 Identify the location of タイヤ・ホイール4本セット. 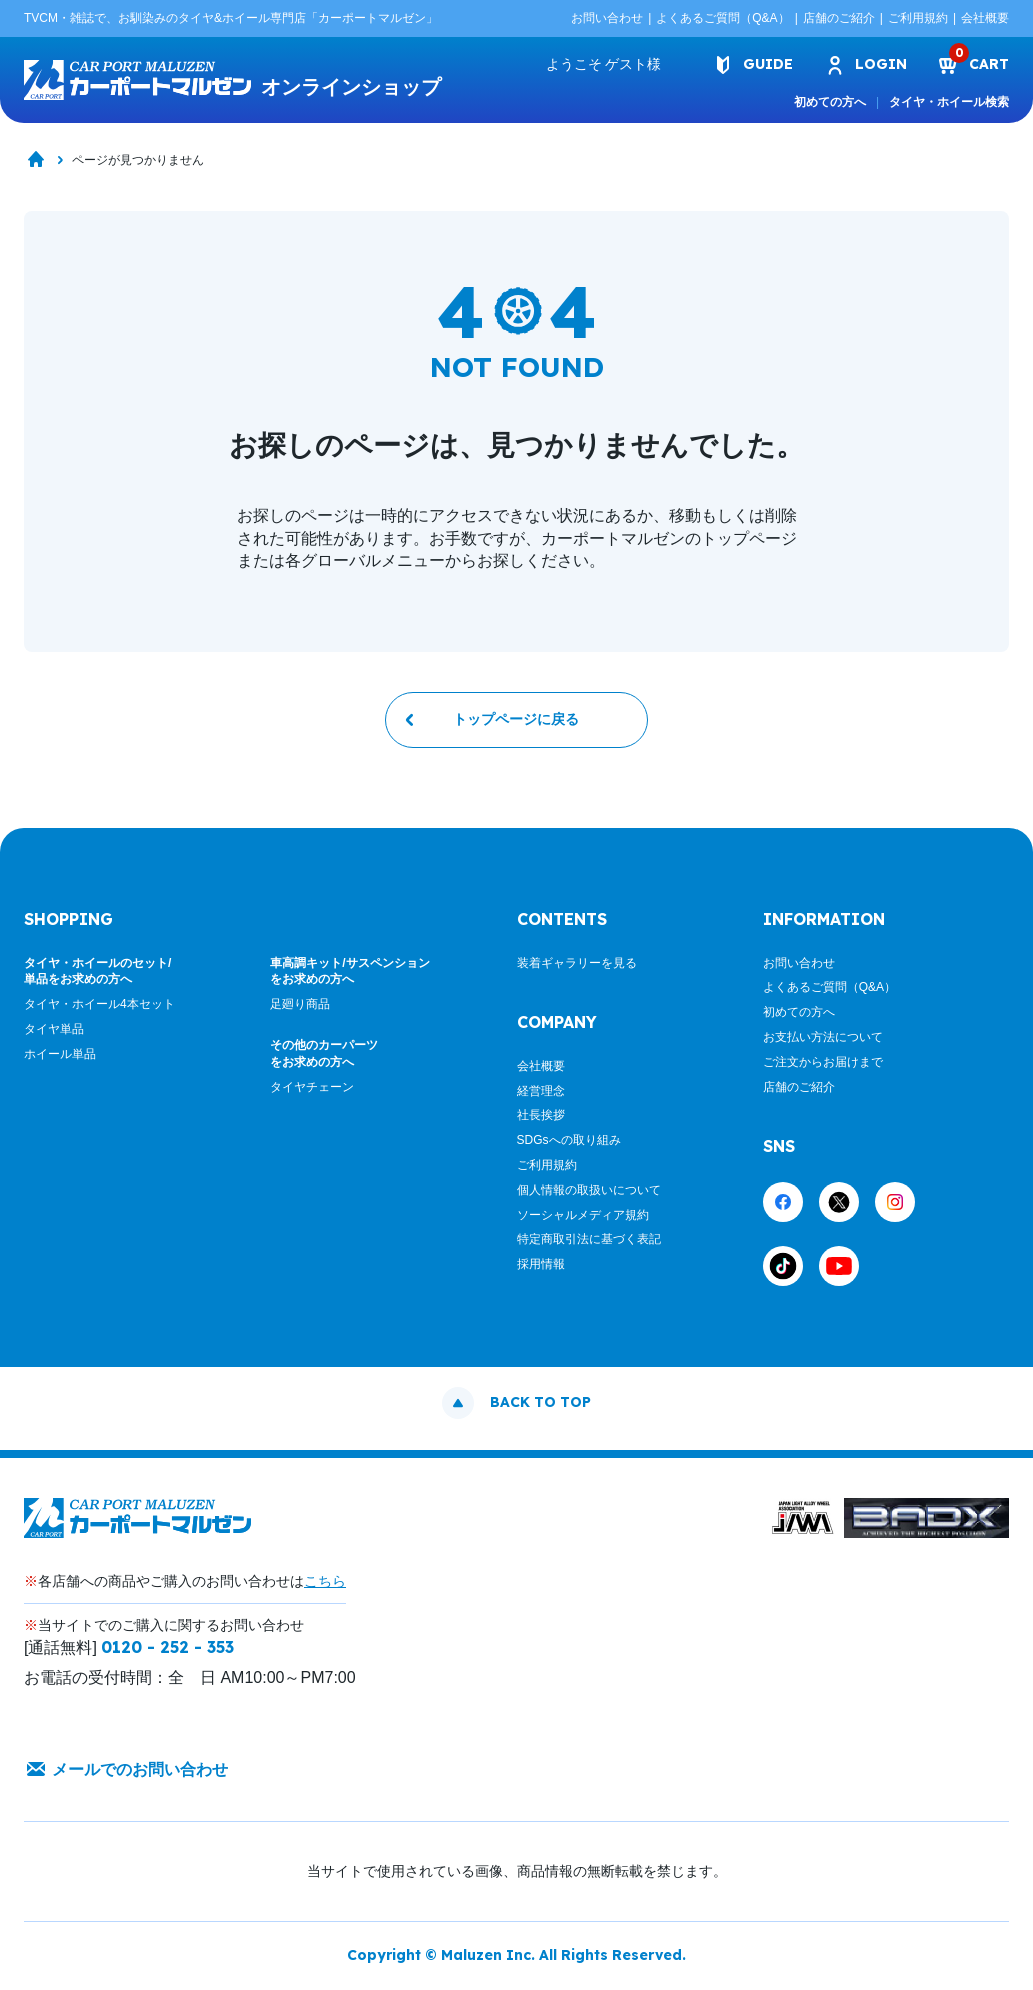
(99, 1004).